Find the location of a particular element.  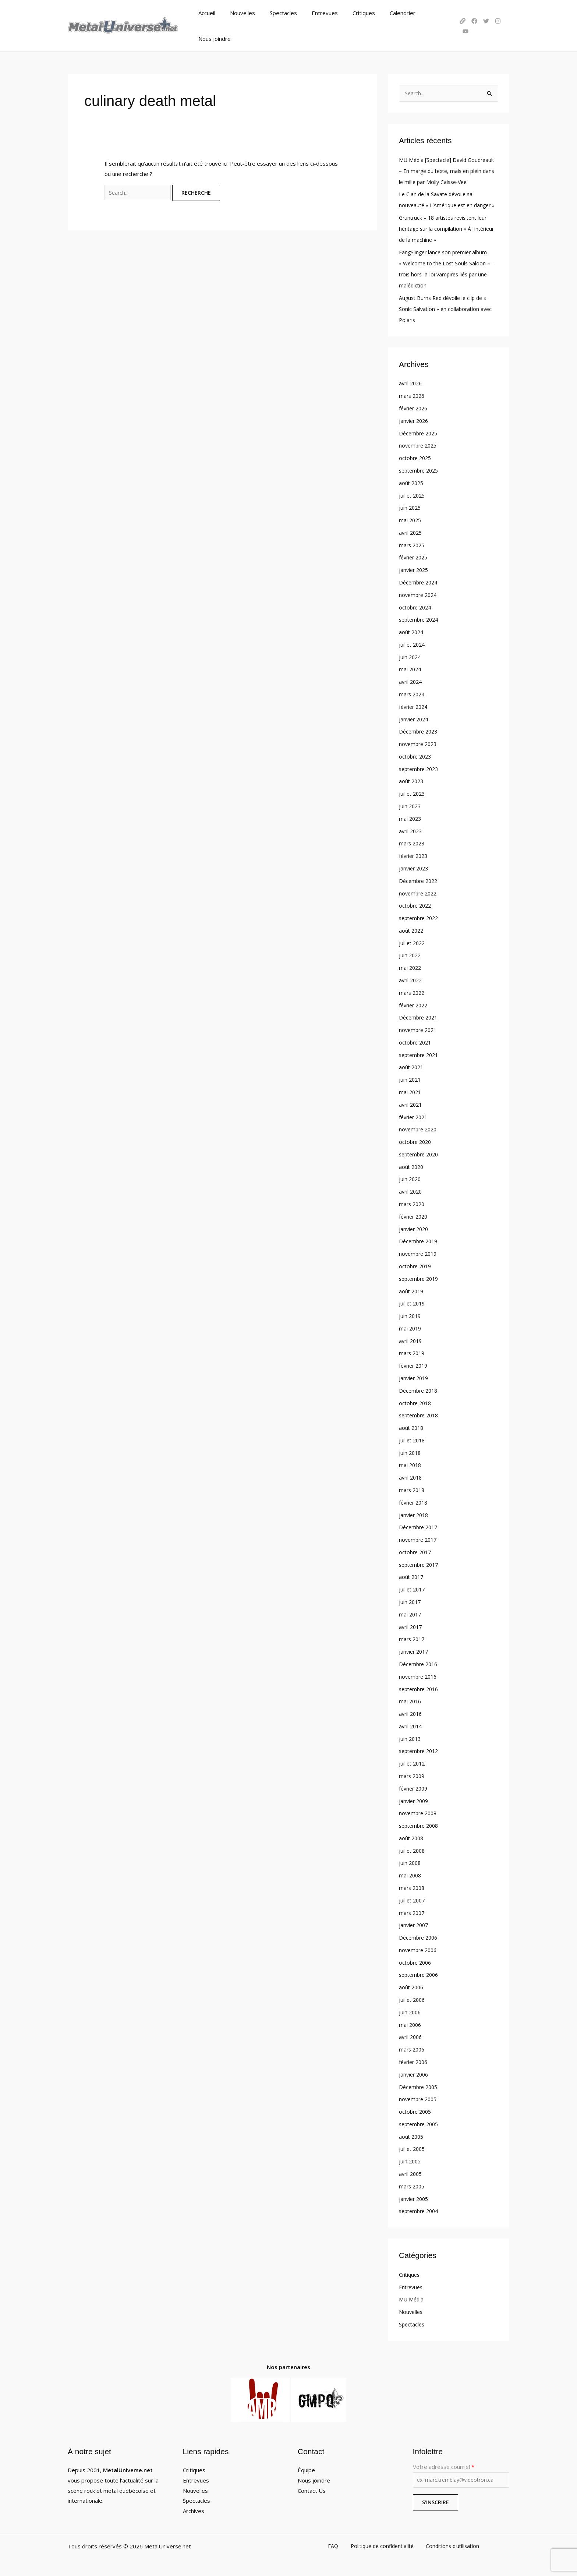

juin 2017 is located at coordinates (410, 1599).